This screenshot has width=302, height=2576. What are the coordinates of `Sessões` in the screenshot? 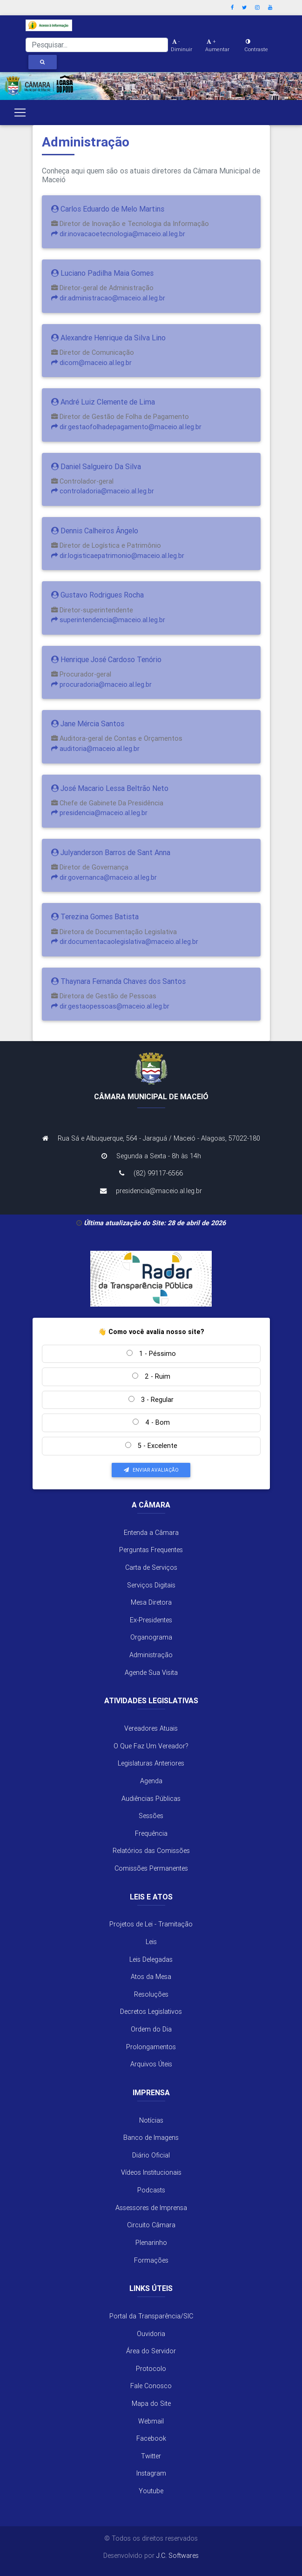 It's located at (151, 1816).